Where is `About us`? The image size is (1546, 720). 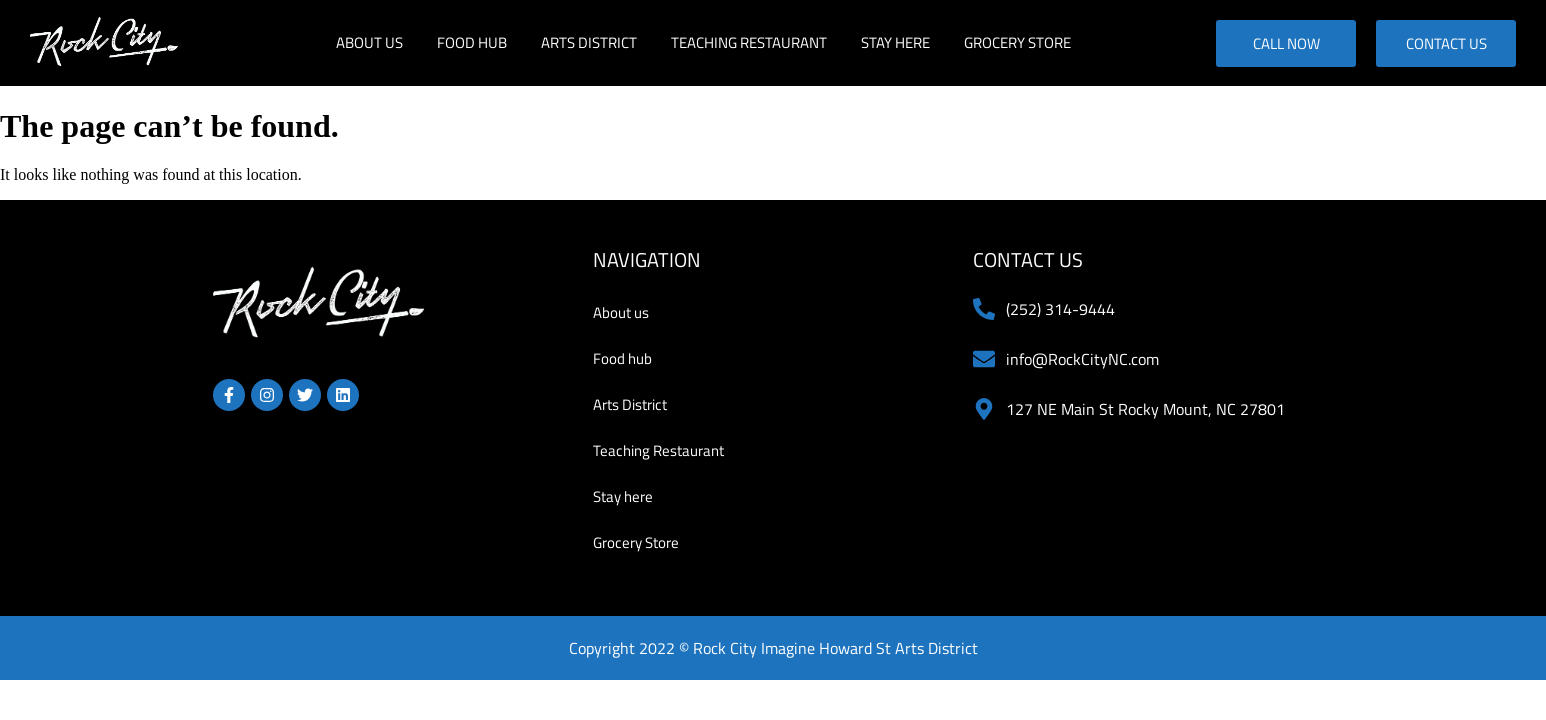
About us is located at coordinates (369, 42).